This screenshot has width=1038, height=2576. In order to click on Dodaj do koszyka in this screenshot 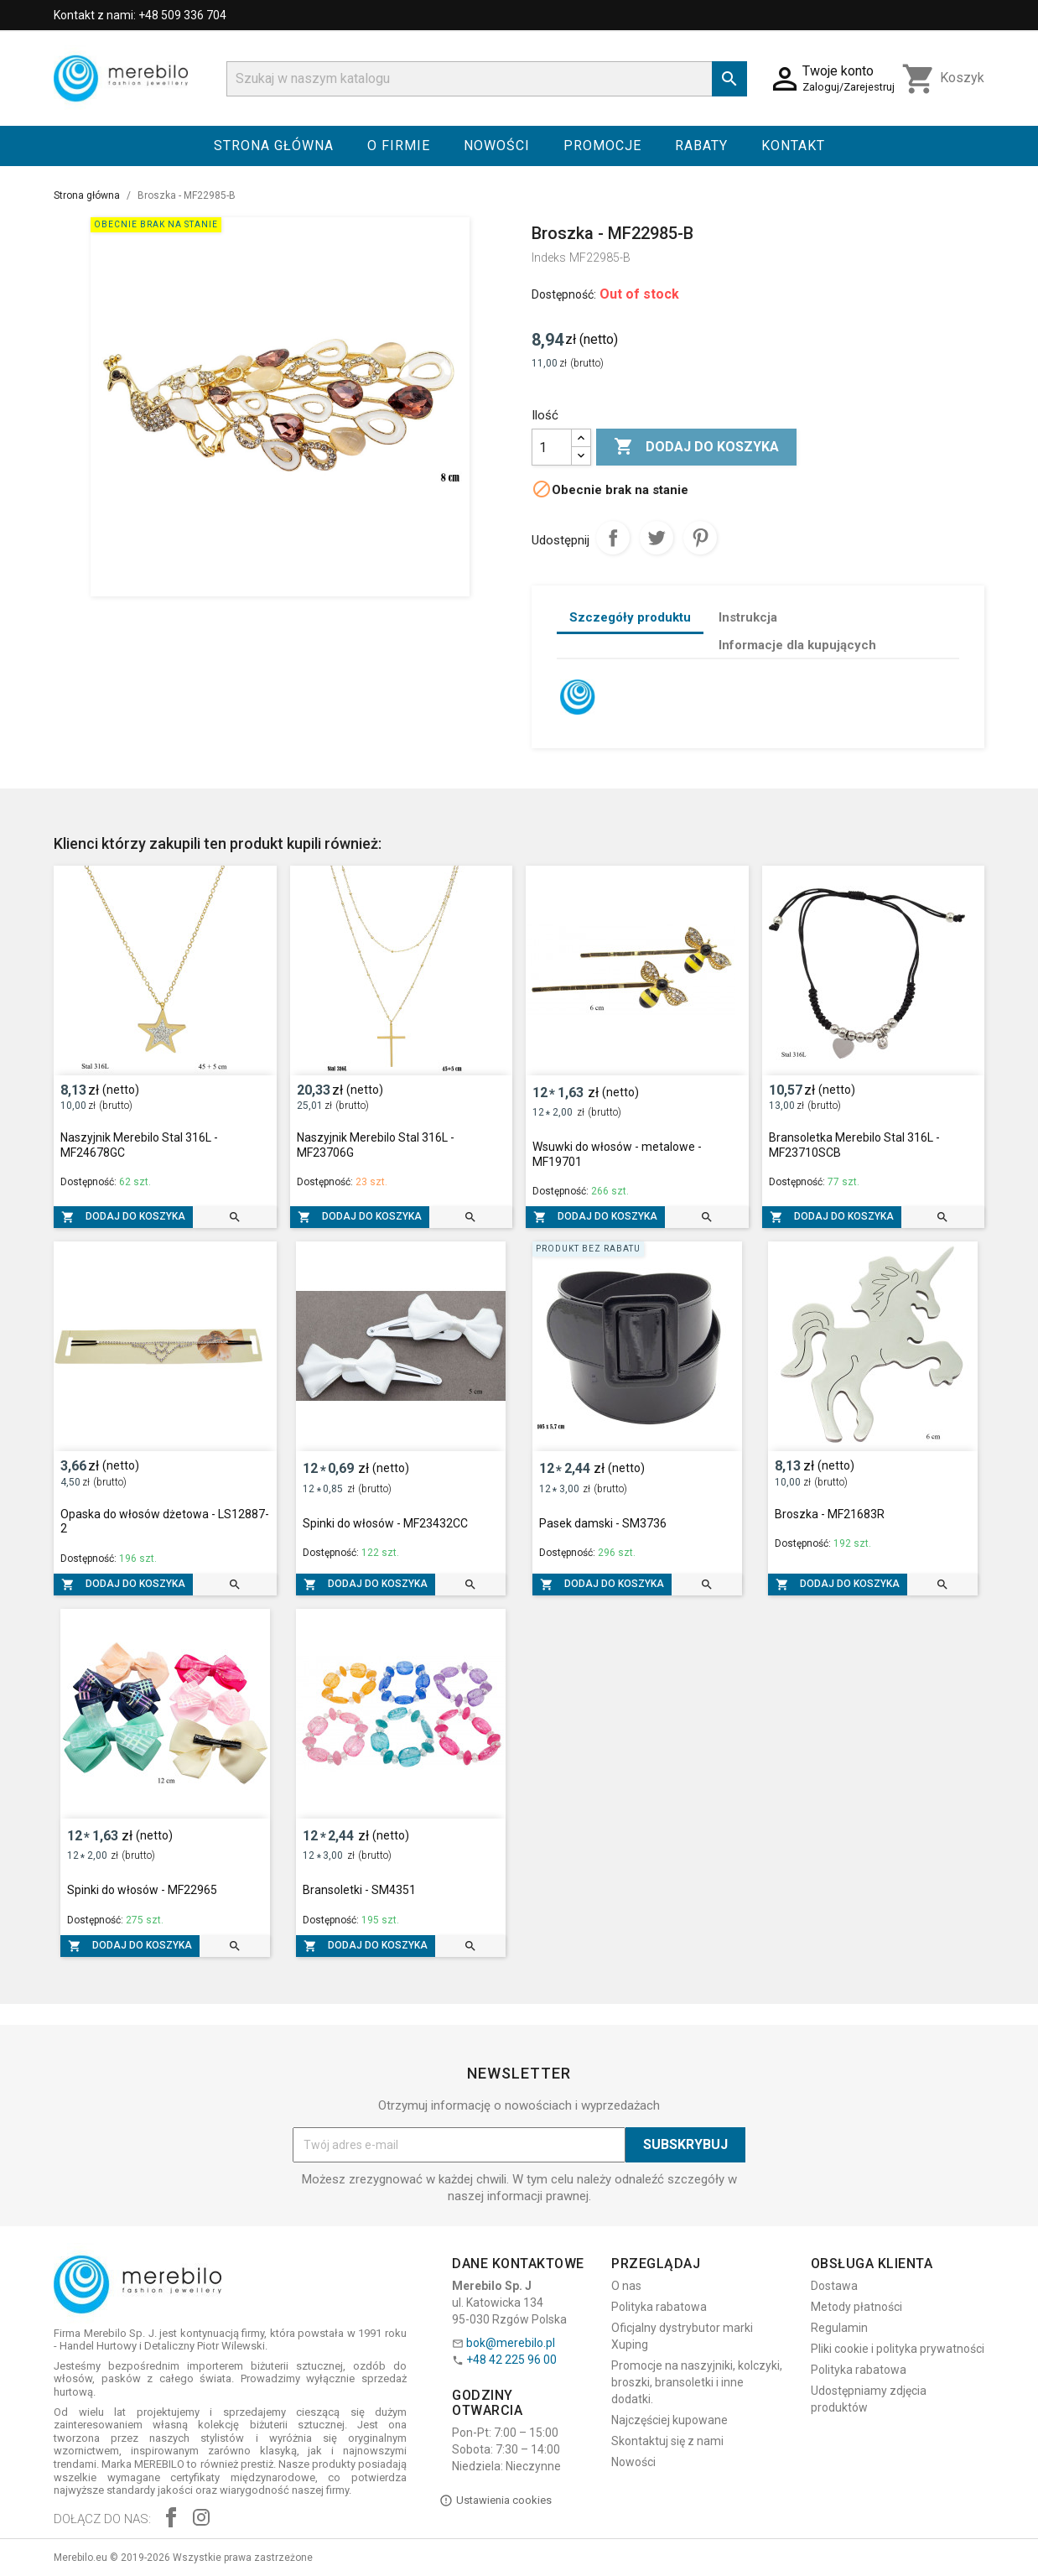, I will do `click(696, 447)`.